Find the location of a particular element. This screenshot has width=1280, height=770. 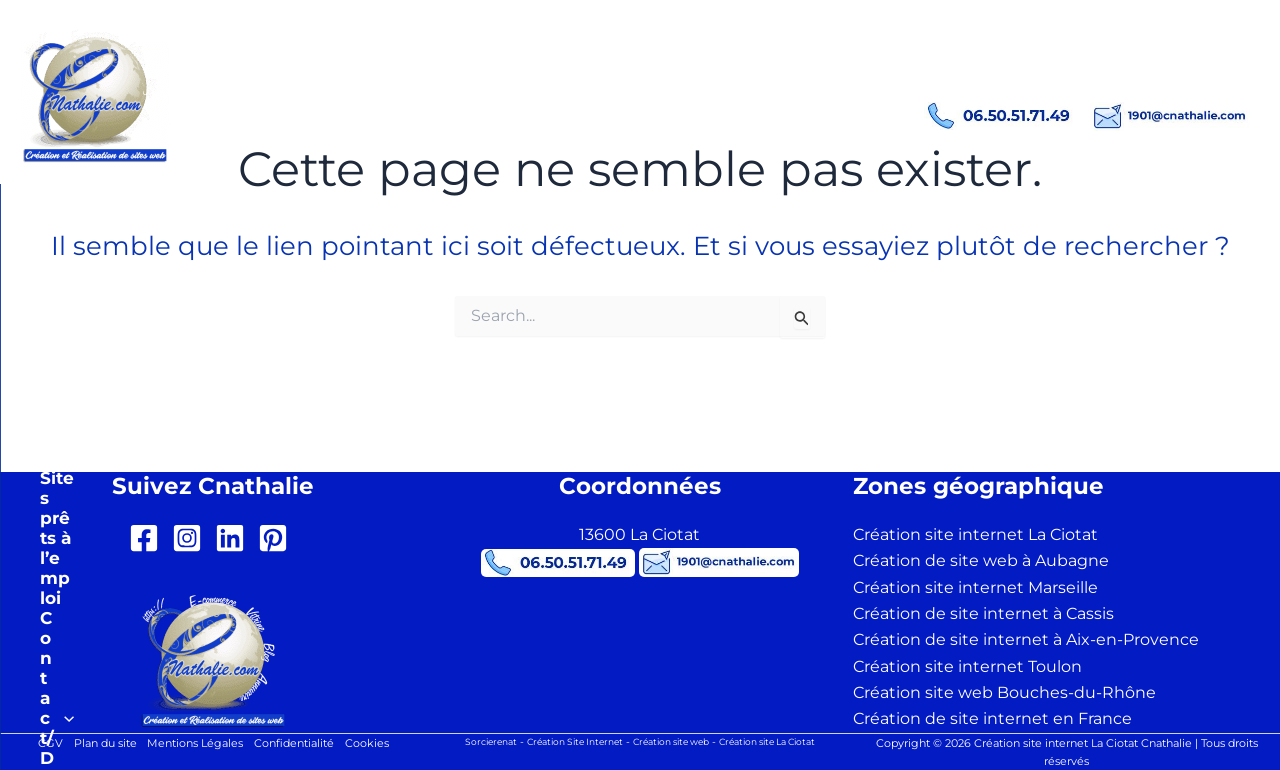

Création de site internet à Aix-en-Provence is located at coordinates (1026, 639).